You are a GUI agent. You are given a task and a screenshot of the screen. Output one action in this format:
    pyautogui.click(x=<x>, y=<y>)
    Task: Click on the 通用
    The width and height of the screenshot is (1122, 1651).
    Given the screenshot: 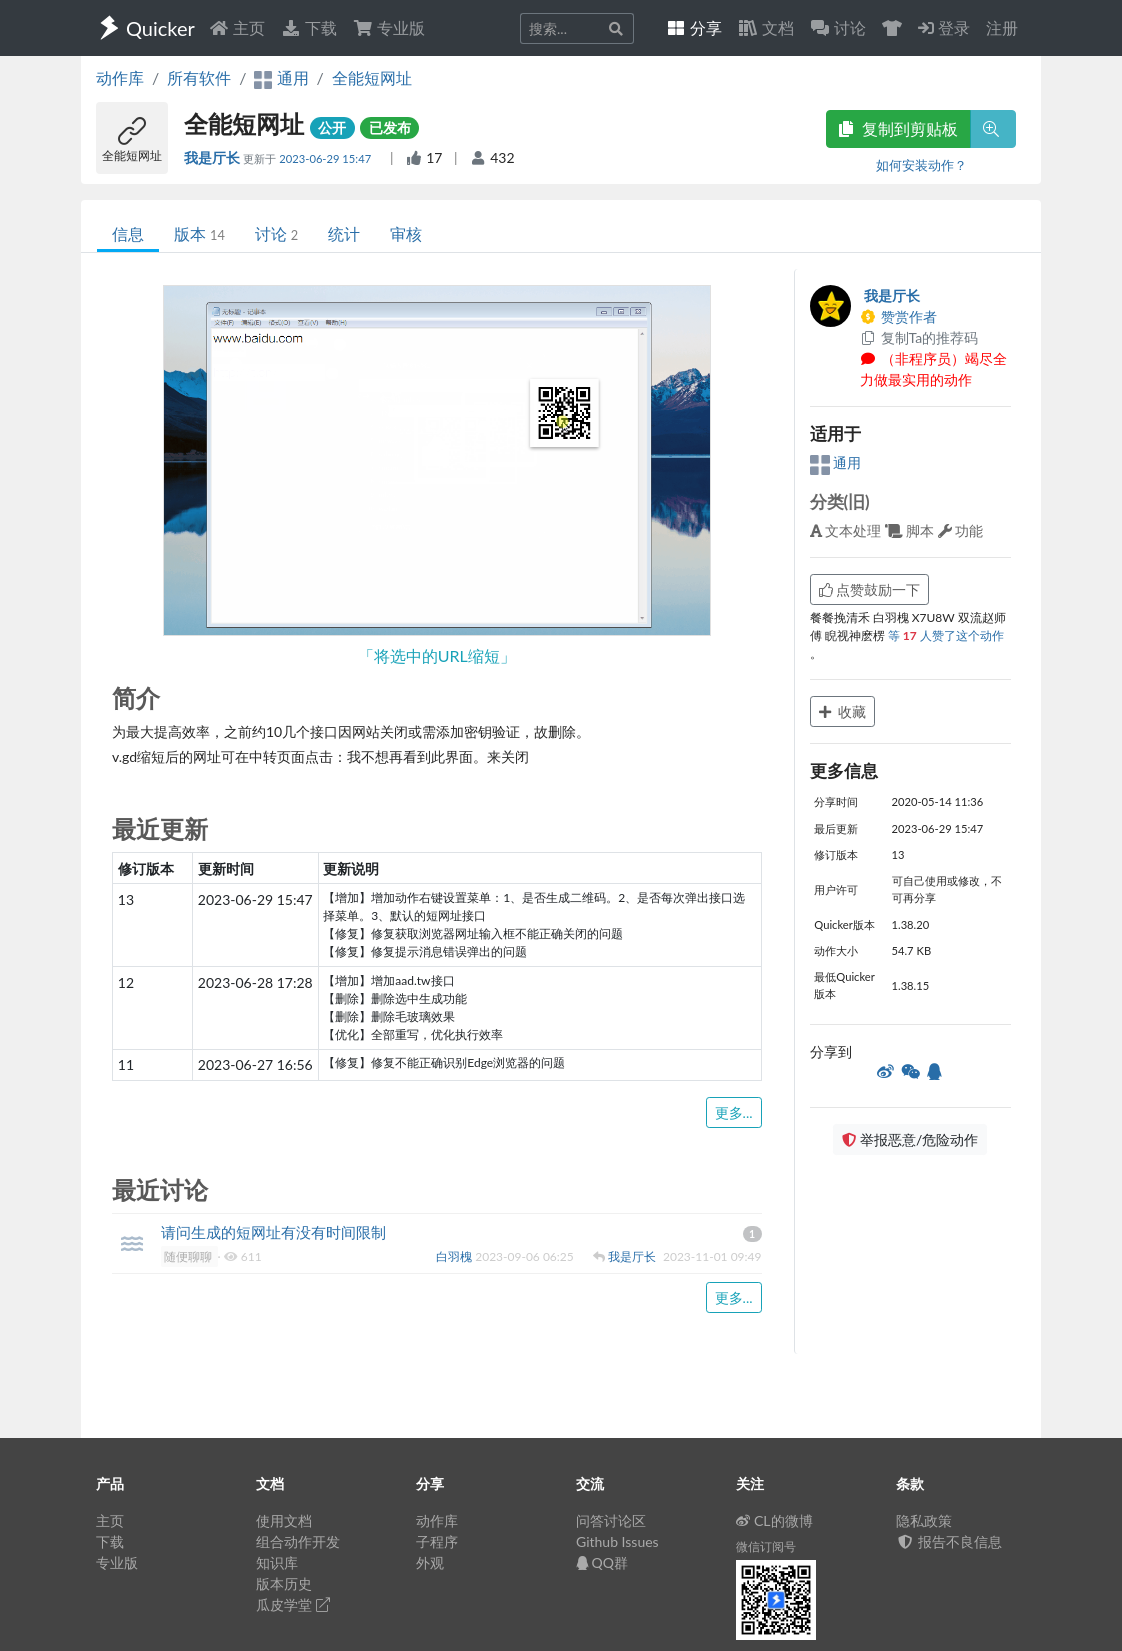 What is the action you would take?
    pyautogui.click(x=836, y=462)
    